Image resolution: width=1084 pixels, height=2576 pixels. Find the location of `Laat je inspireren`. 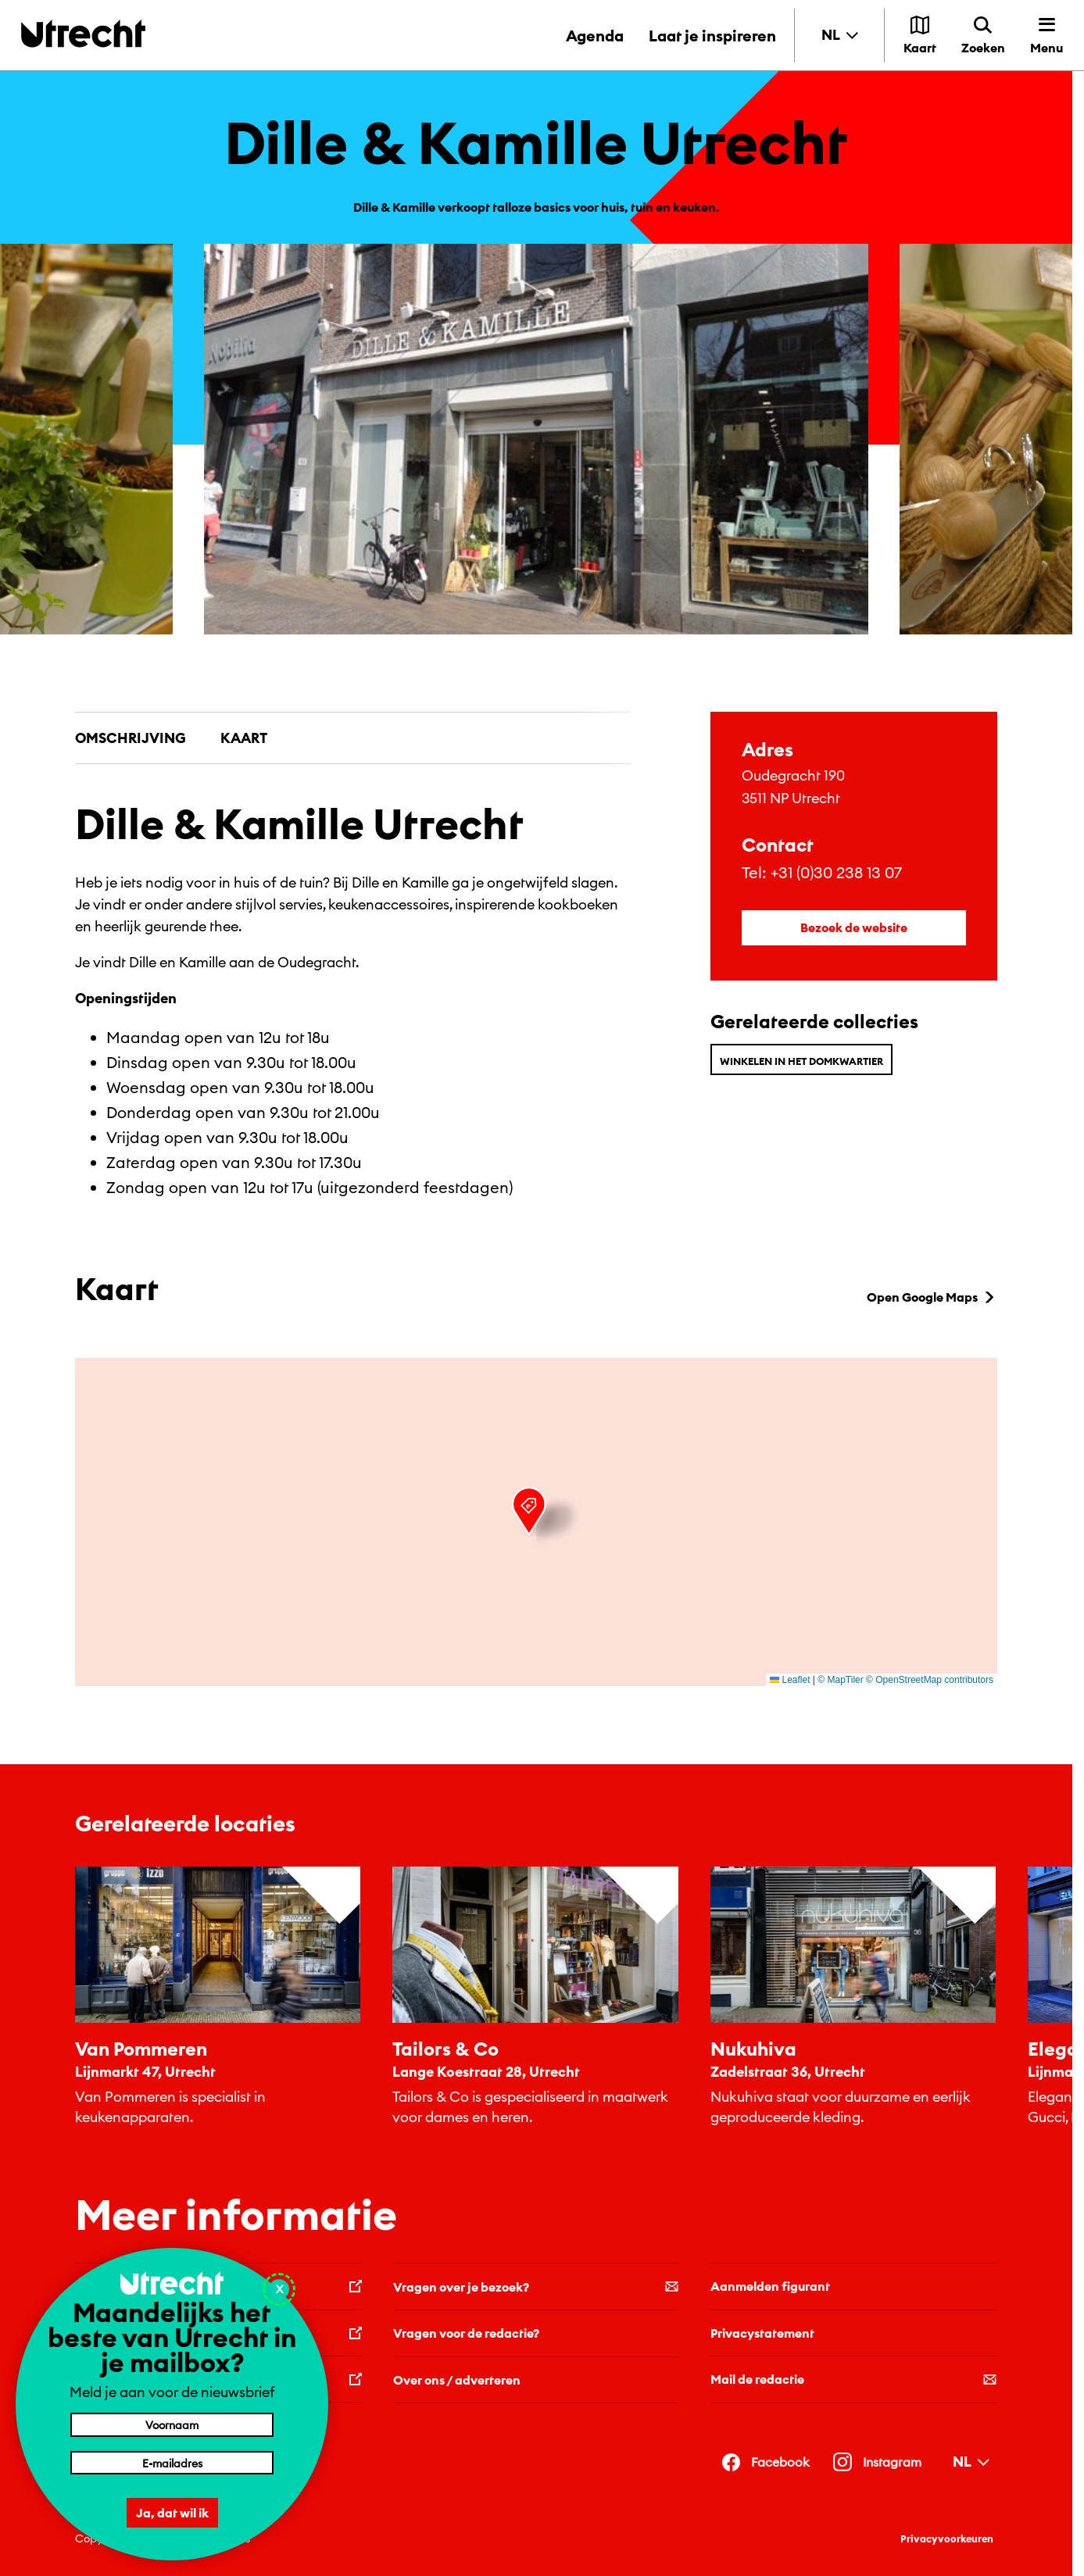

Laat je inspireren is located at coordinates (712, 35).